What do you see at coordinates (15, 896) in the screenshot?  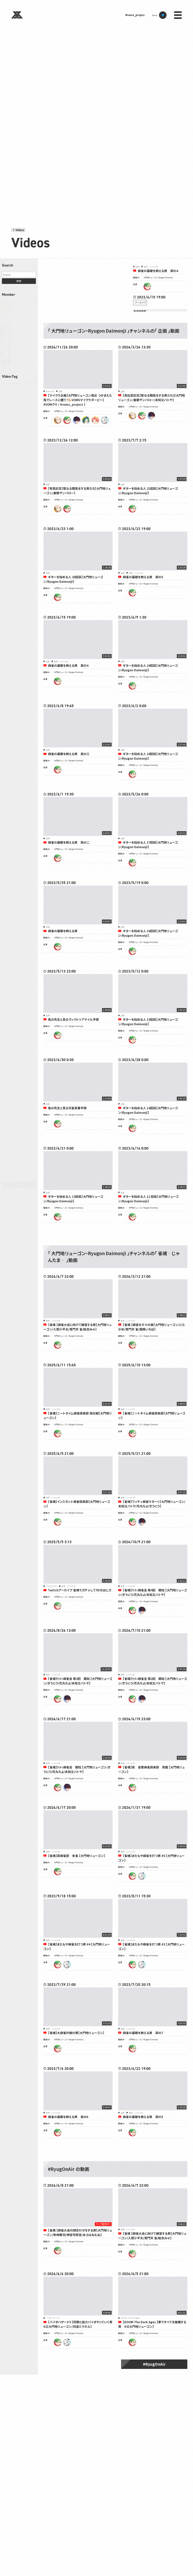 I see `ドラゴンボール Z KAKAROT` at bounding box center [15, 896].